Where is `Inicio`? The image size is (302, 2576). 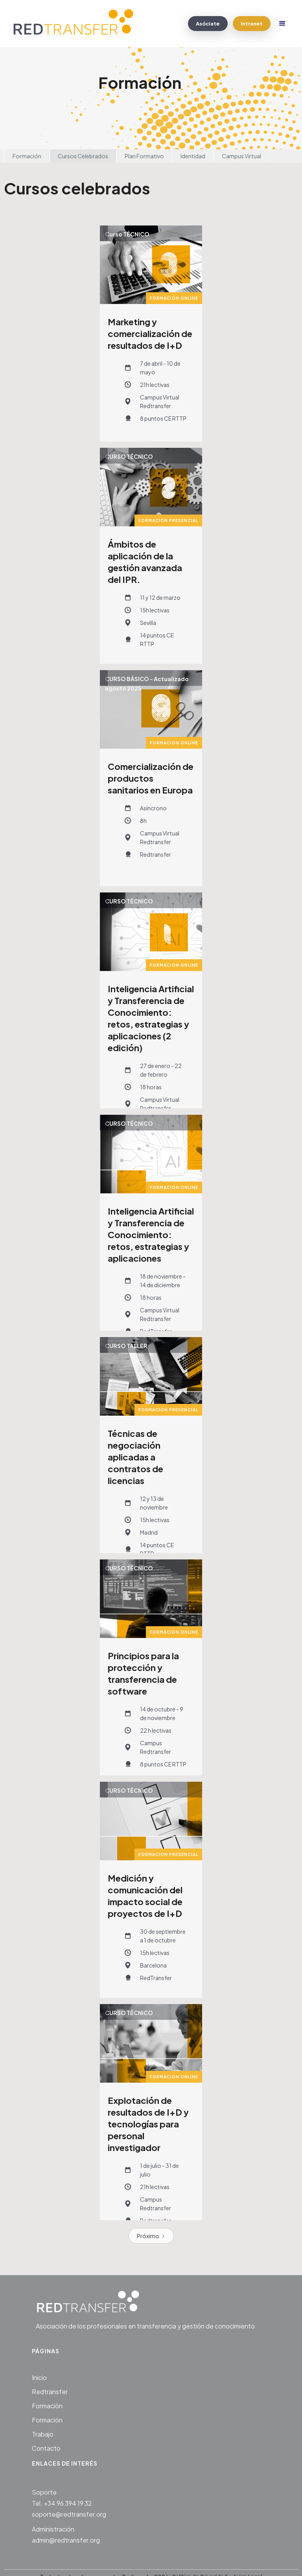 Inicio is located at coordinates (39, 2377).